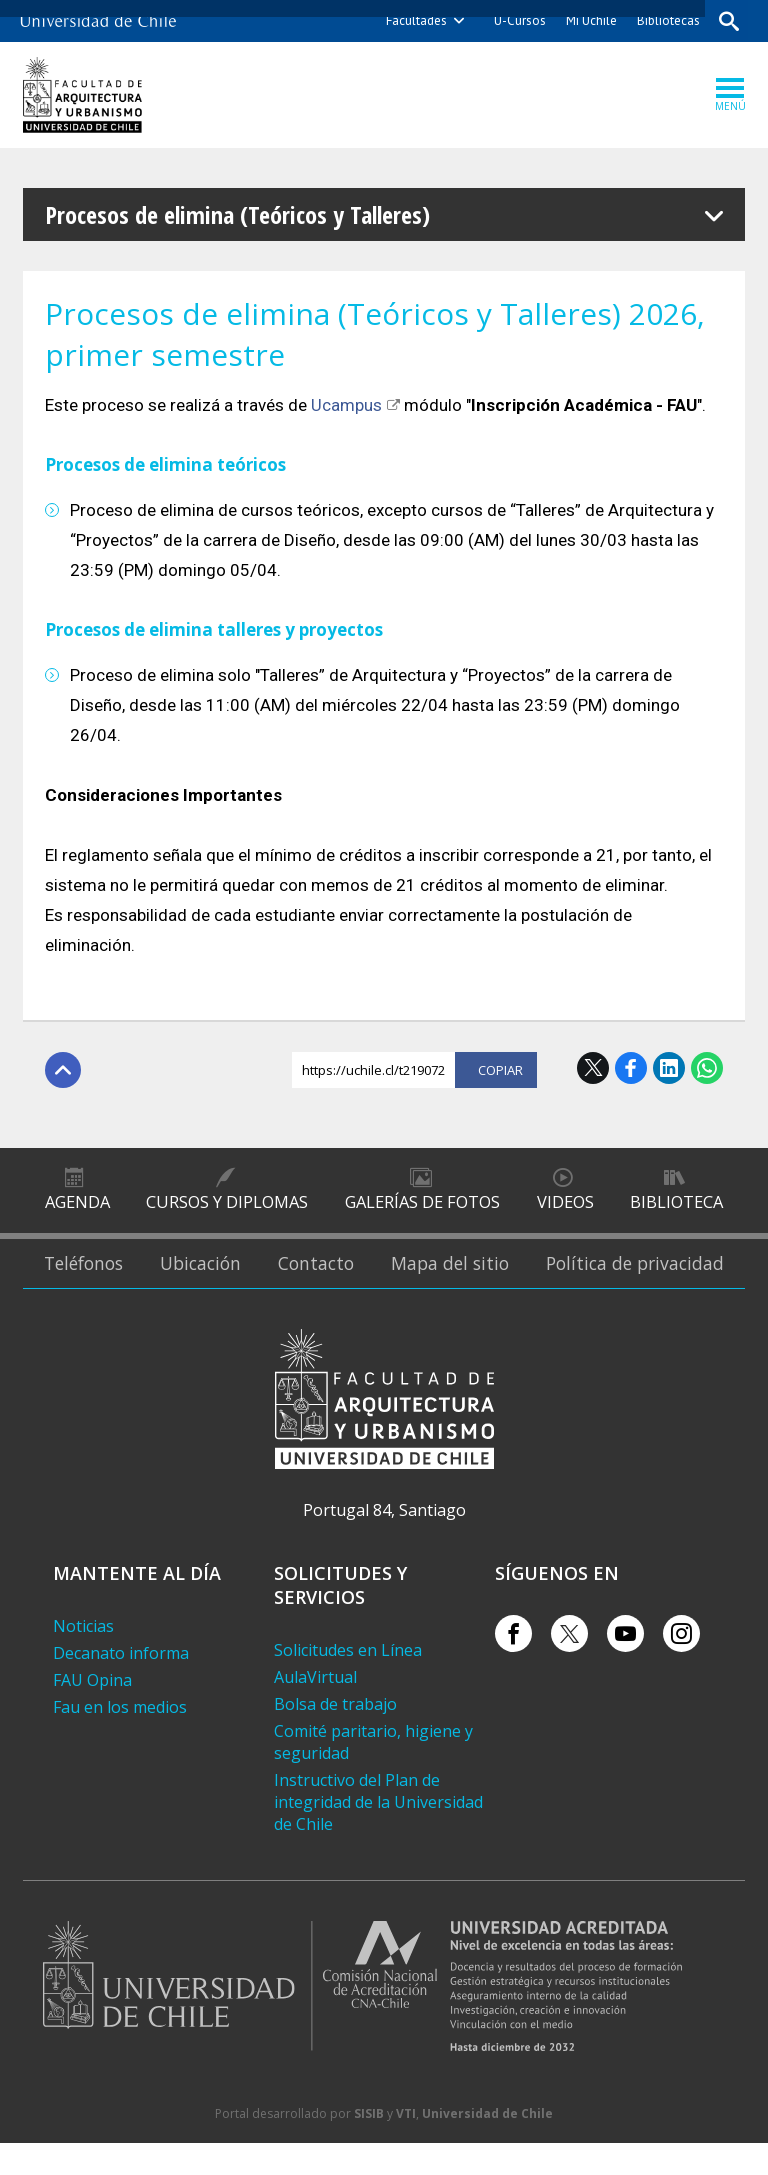 This screenshot has width=768, height=2175. I want to click on LinkedIn, so click(669, 1068).